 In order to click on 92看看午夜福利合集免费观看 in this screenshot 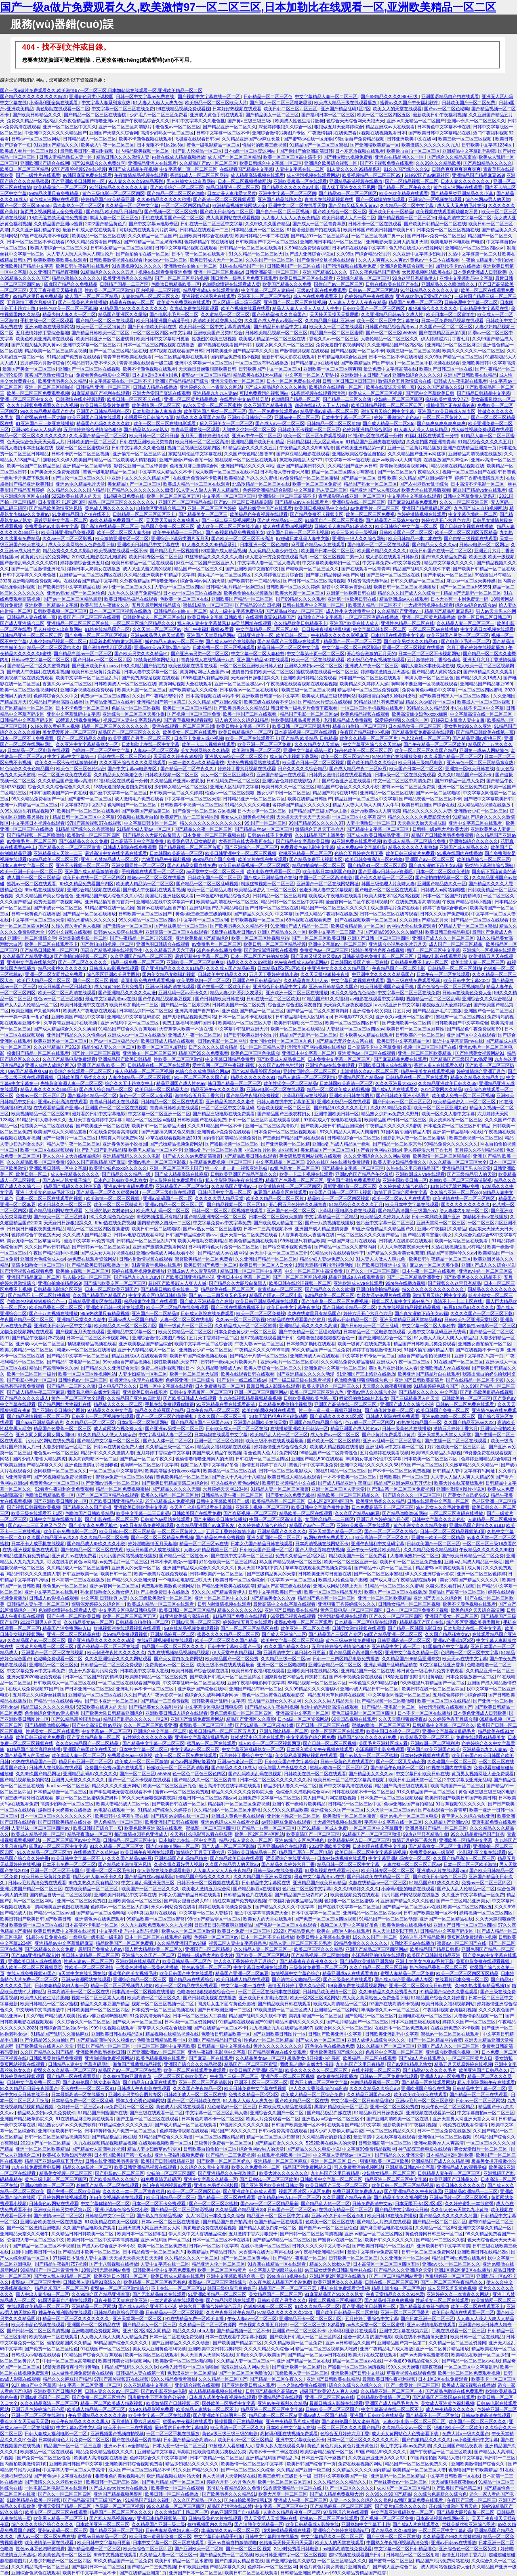, I will do `click(64, 1489)`.